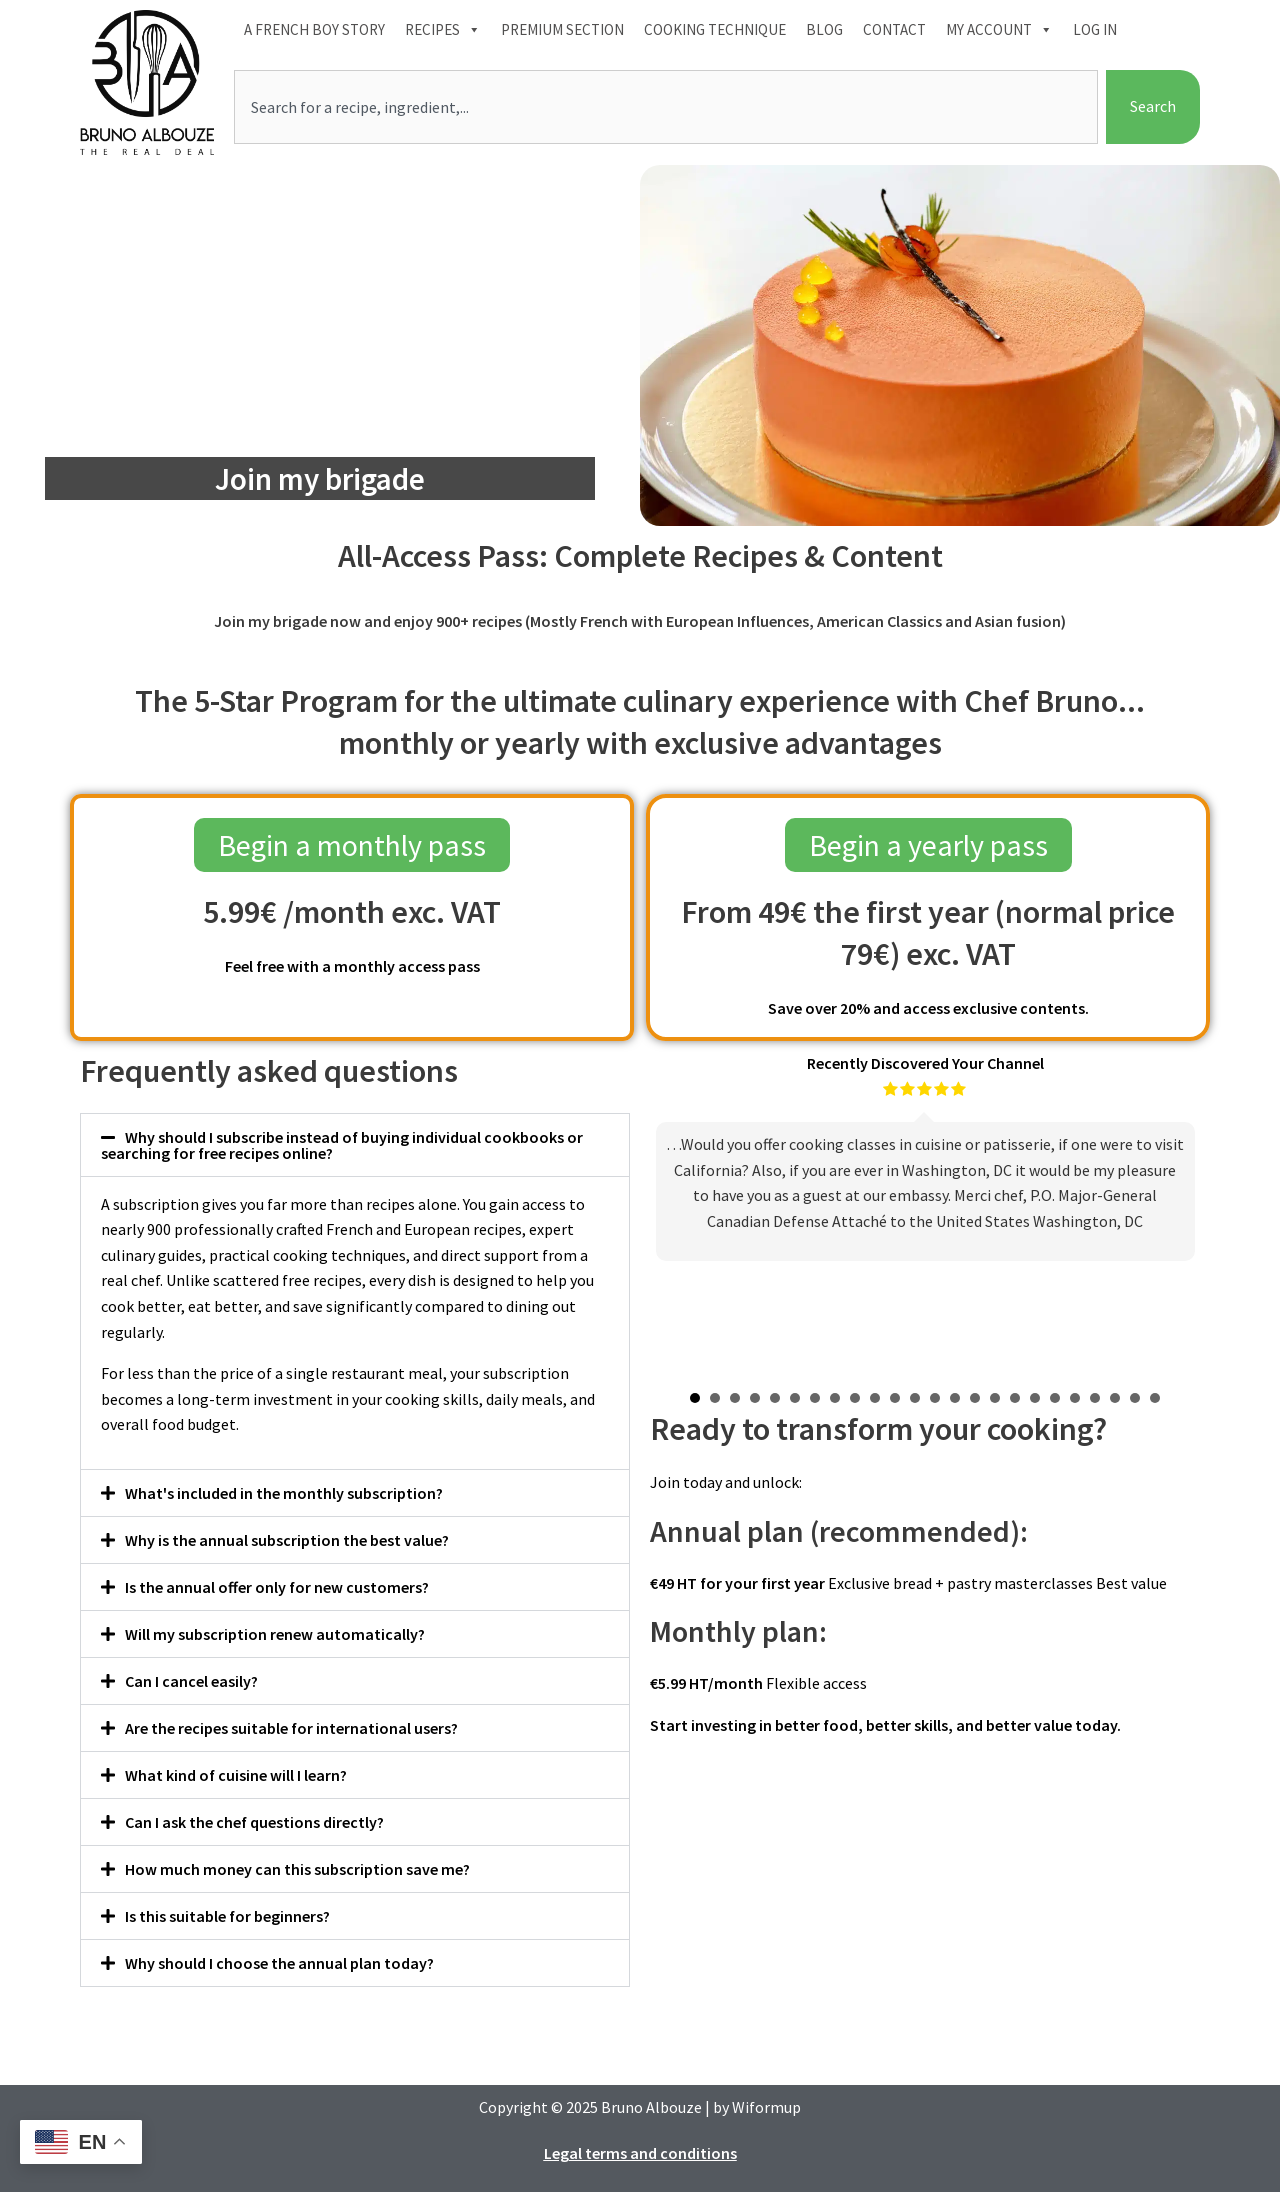 The image size is (1280, 2192). Describe the element at coordinates (640, 2153) in the screenshot. I see `Legal terms and conditions` at that location.